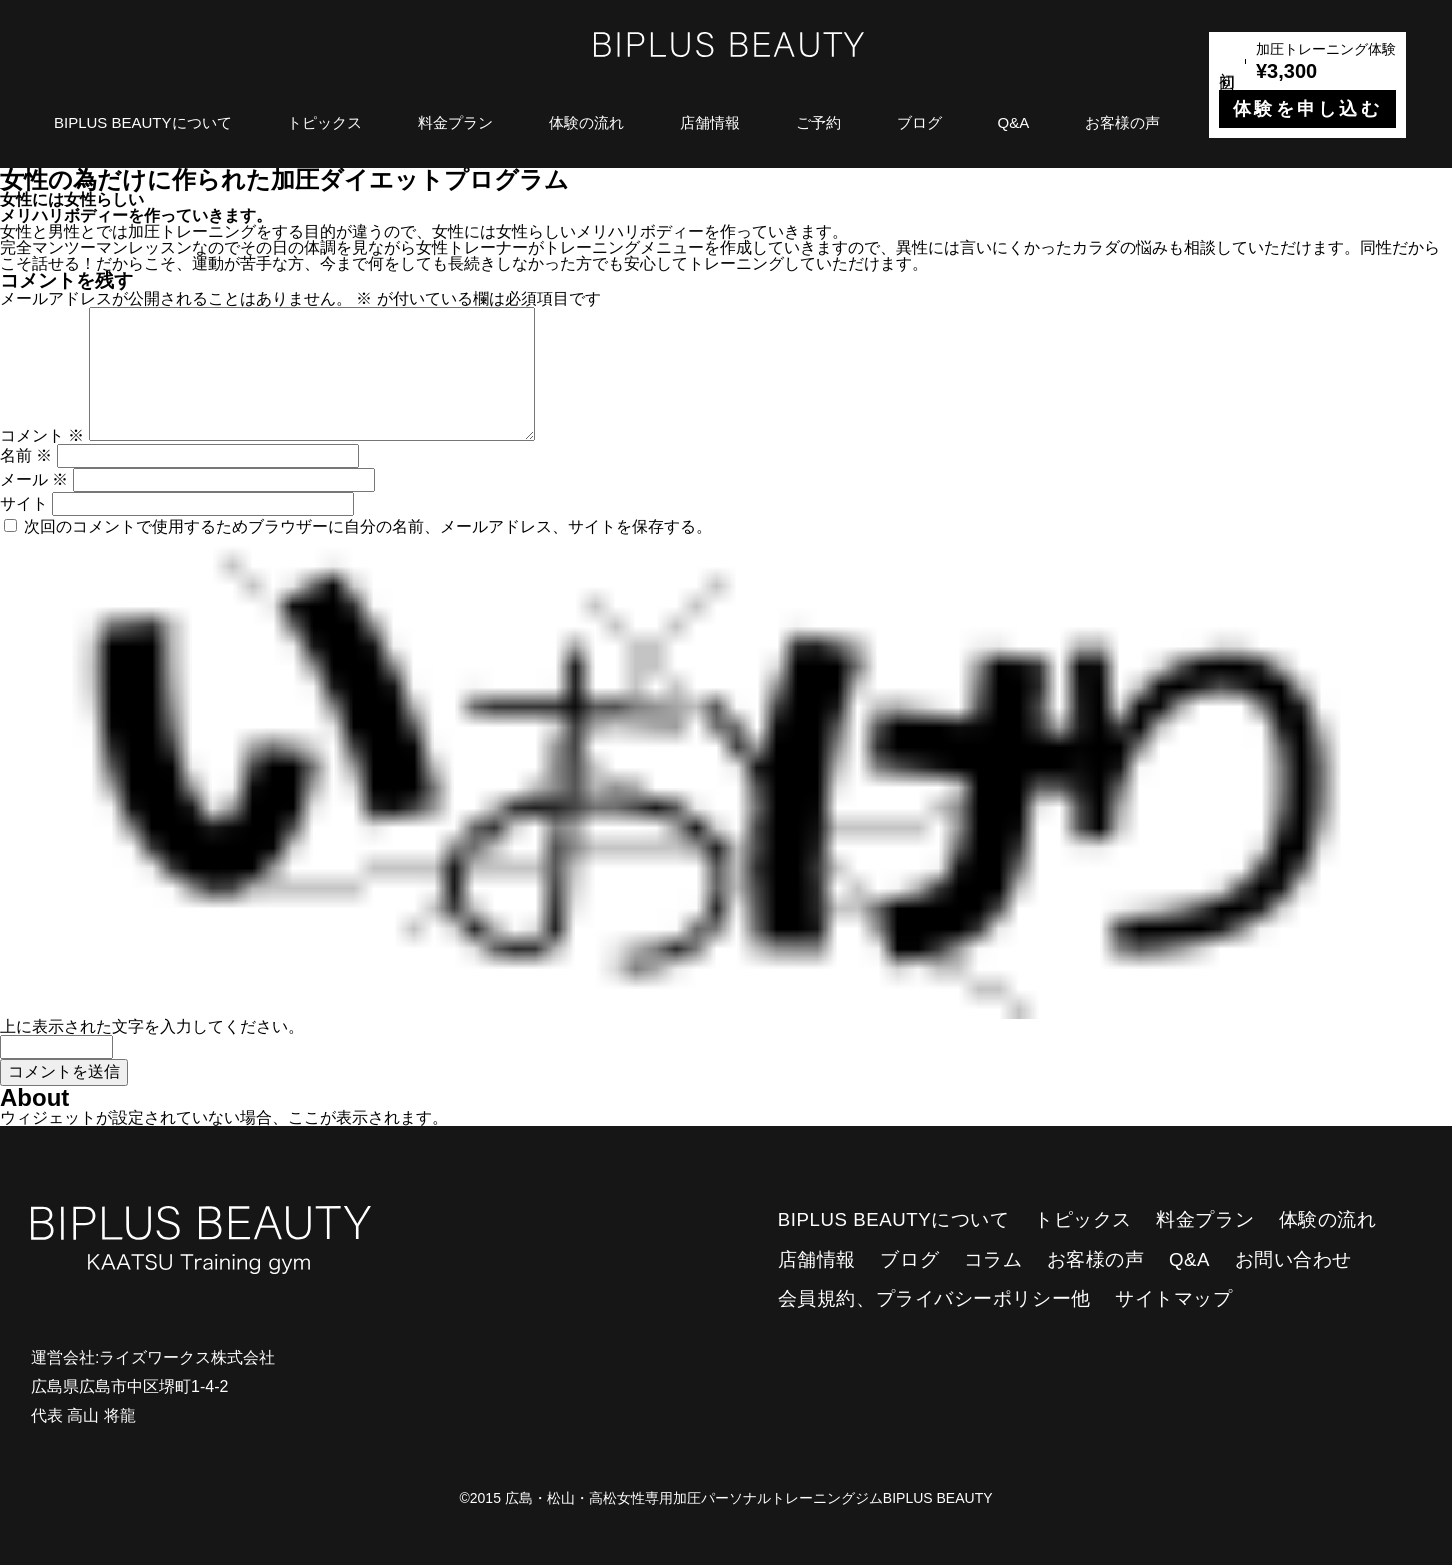  Describe the element at coordinates (710, 122) in the screenshot. I see `店舗情報` at that location.